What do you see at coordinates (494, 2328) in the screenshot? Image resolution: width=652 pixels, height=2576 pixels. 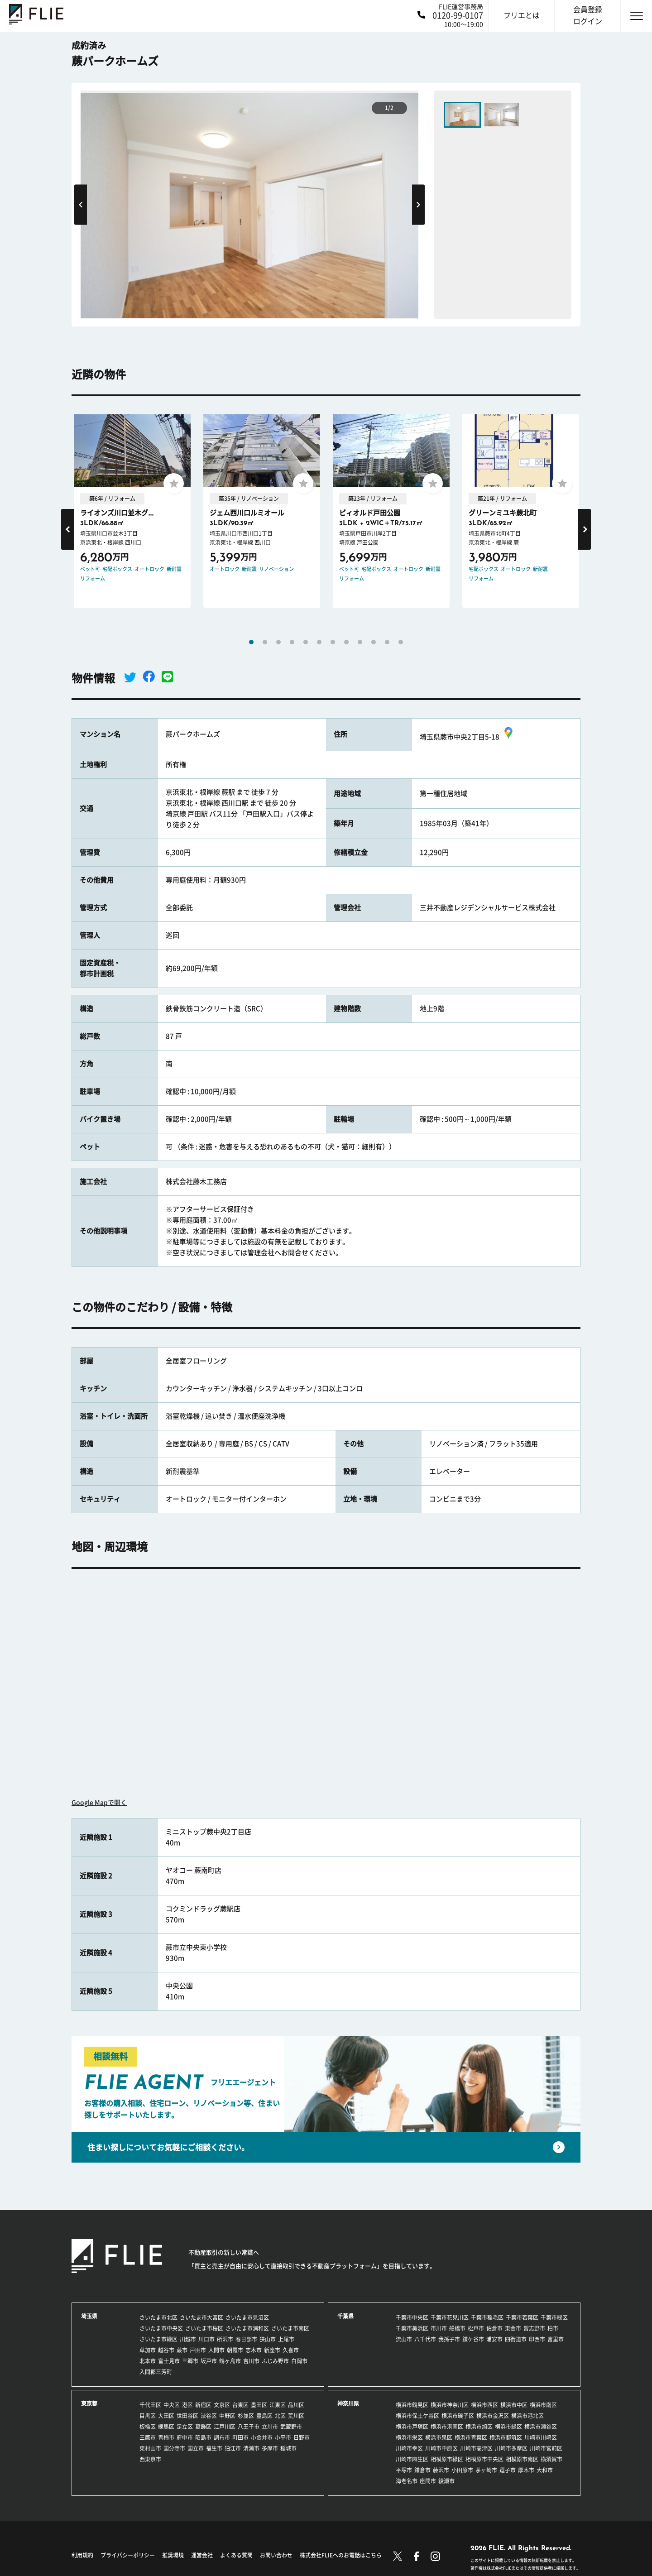 I see `佐倉市` at bounding box center [494, 2328].